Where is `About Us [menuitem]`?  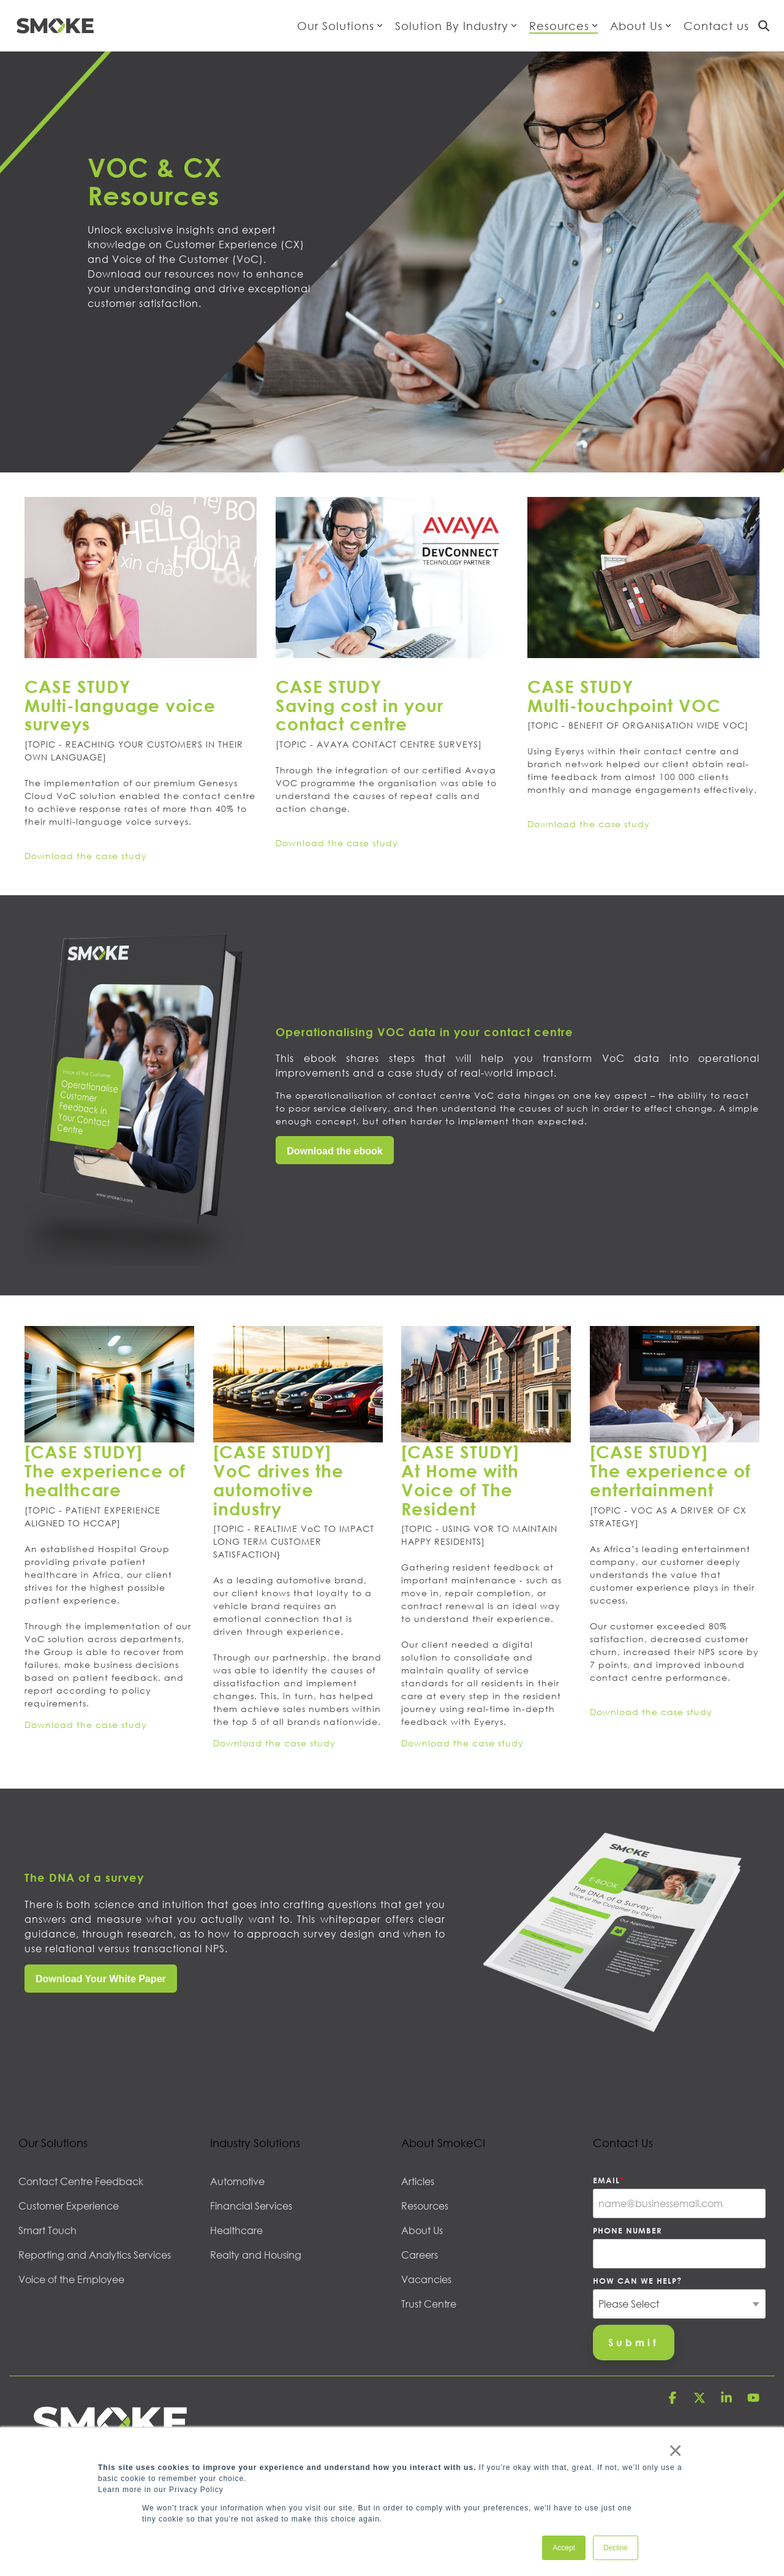
About Us [menuitem] is located at coordinates (422, 2230).